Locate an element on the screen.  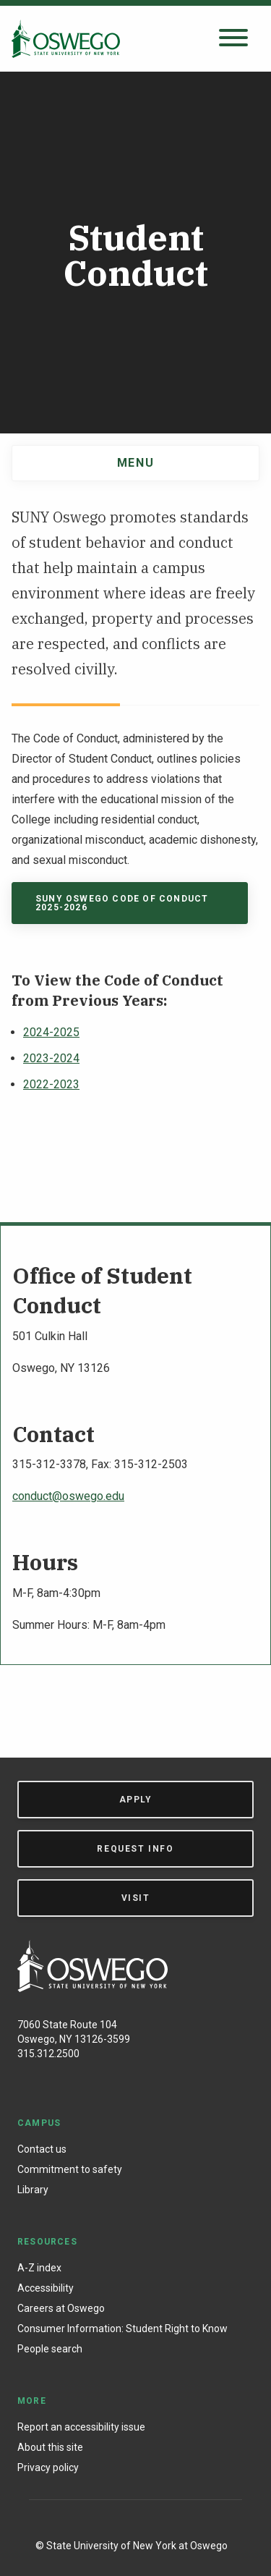
Report an accessibility issue is located at coordinates (81, 2427).